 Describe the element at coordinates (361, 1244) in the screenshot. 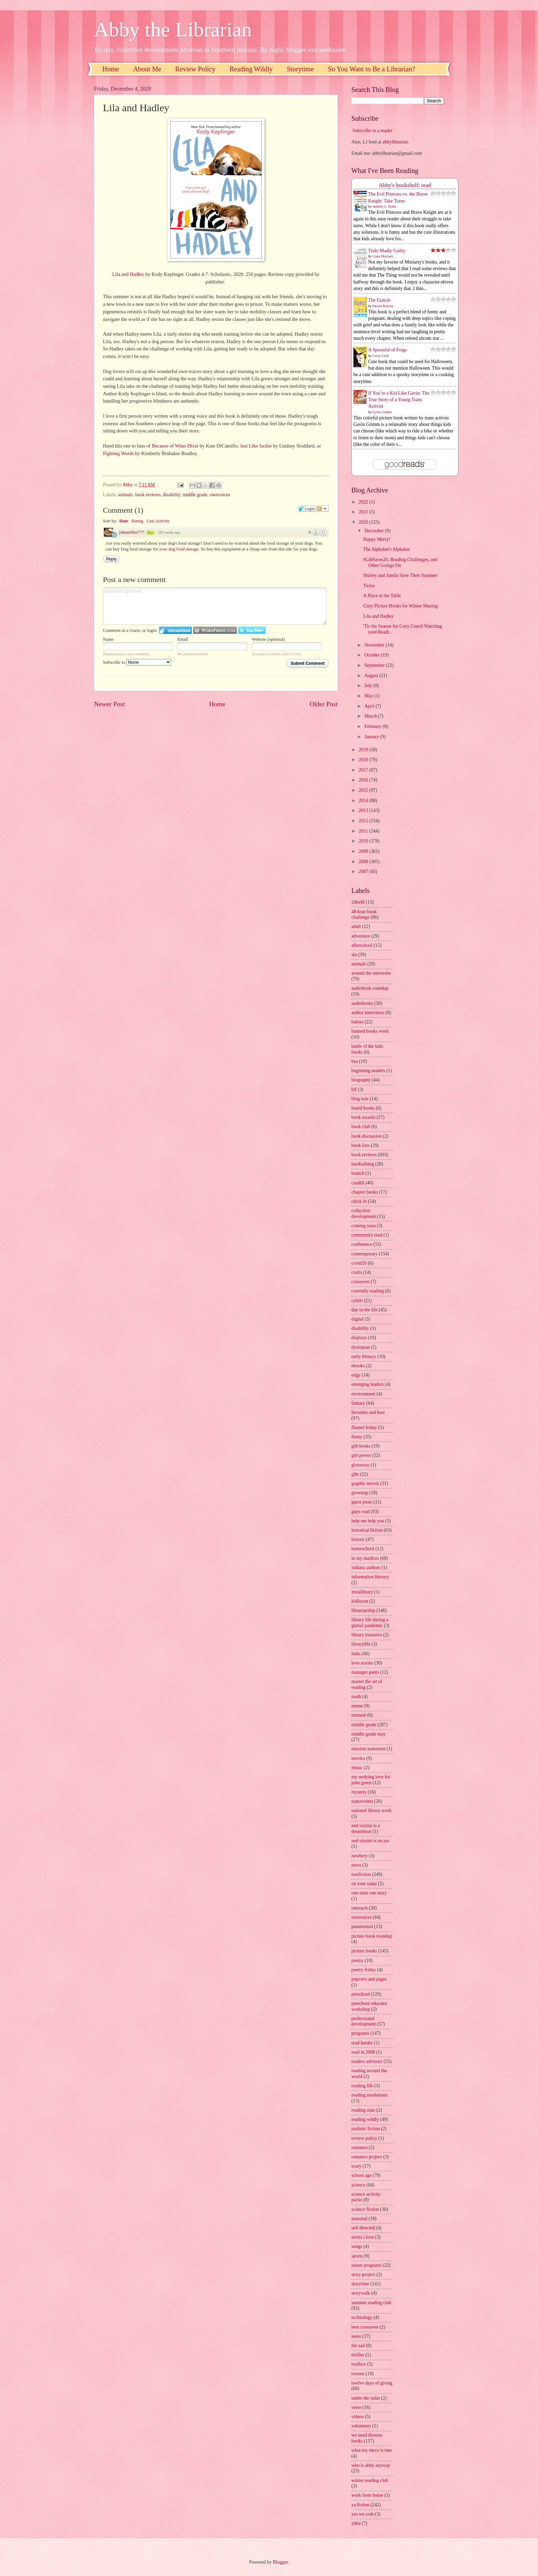

I see `conference` at that location.